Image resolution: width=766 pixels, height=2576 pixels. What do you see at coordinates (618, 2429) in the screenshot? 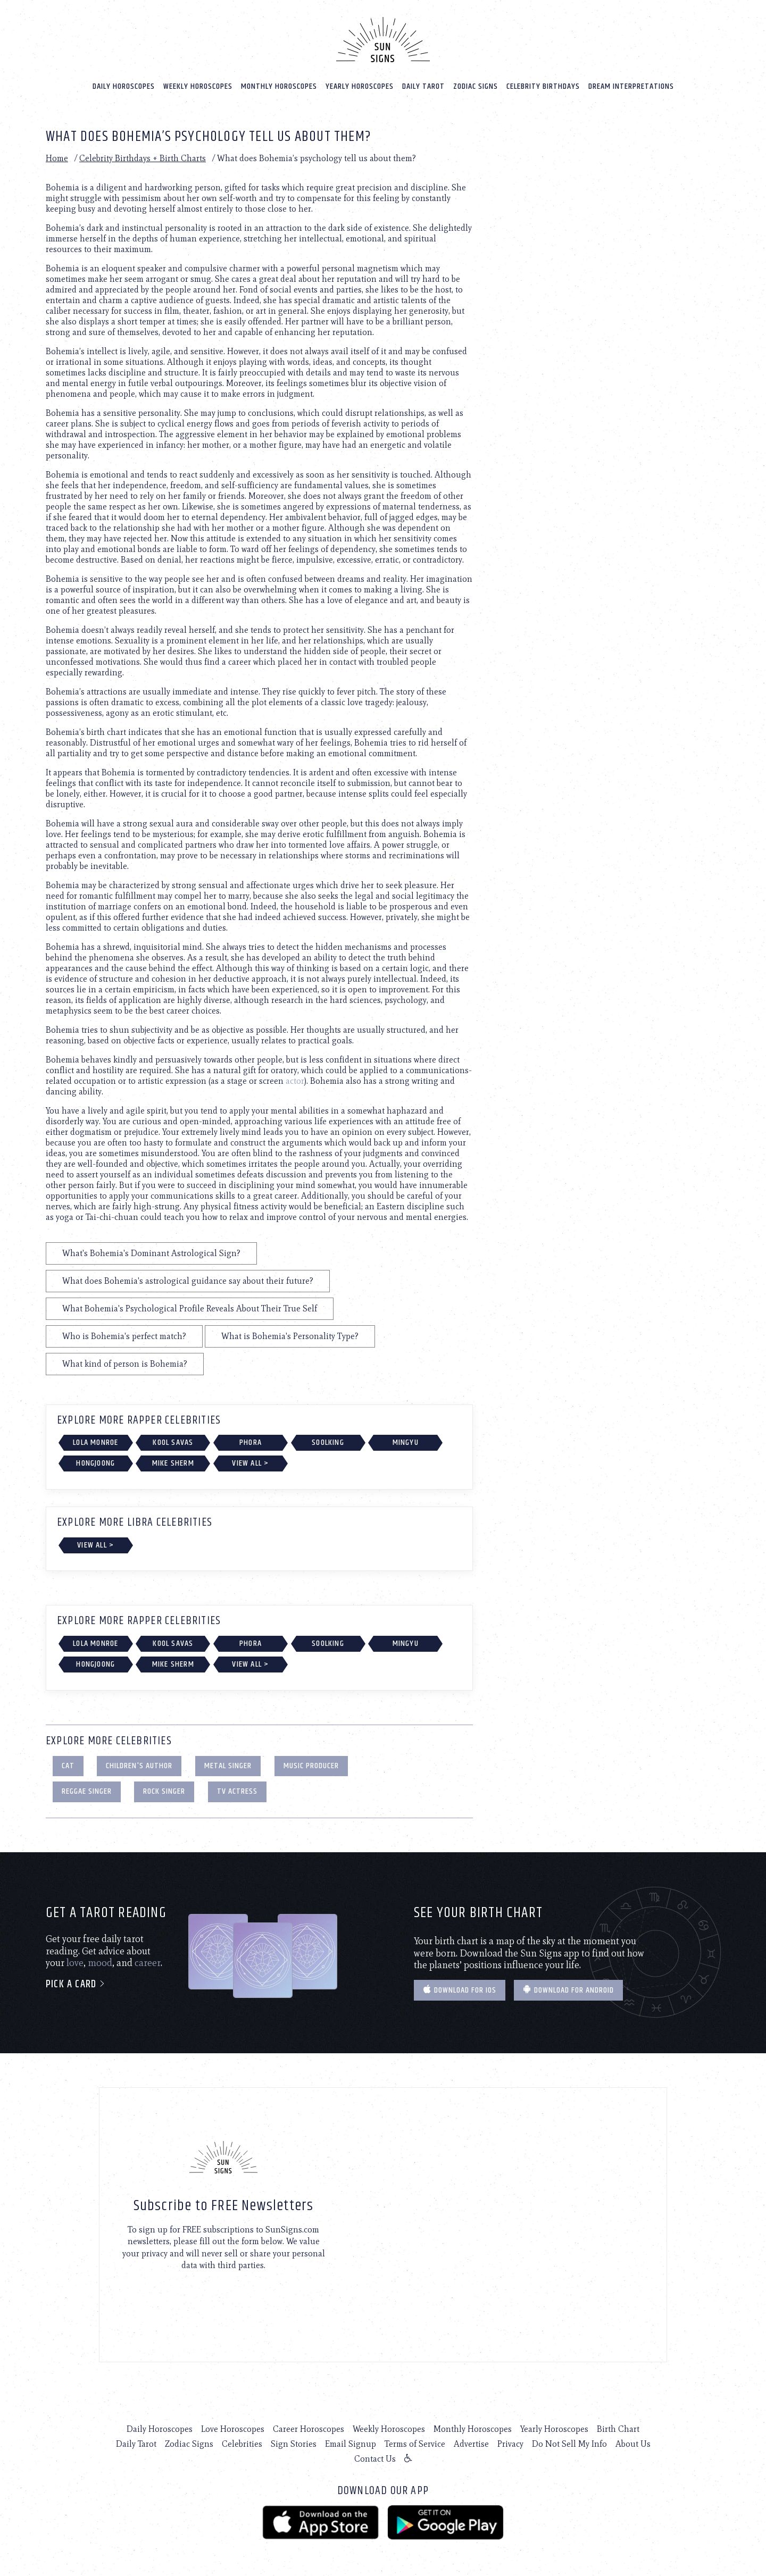
I see `Birth Chart` at bounding box center [618, 2429].